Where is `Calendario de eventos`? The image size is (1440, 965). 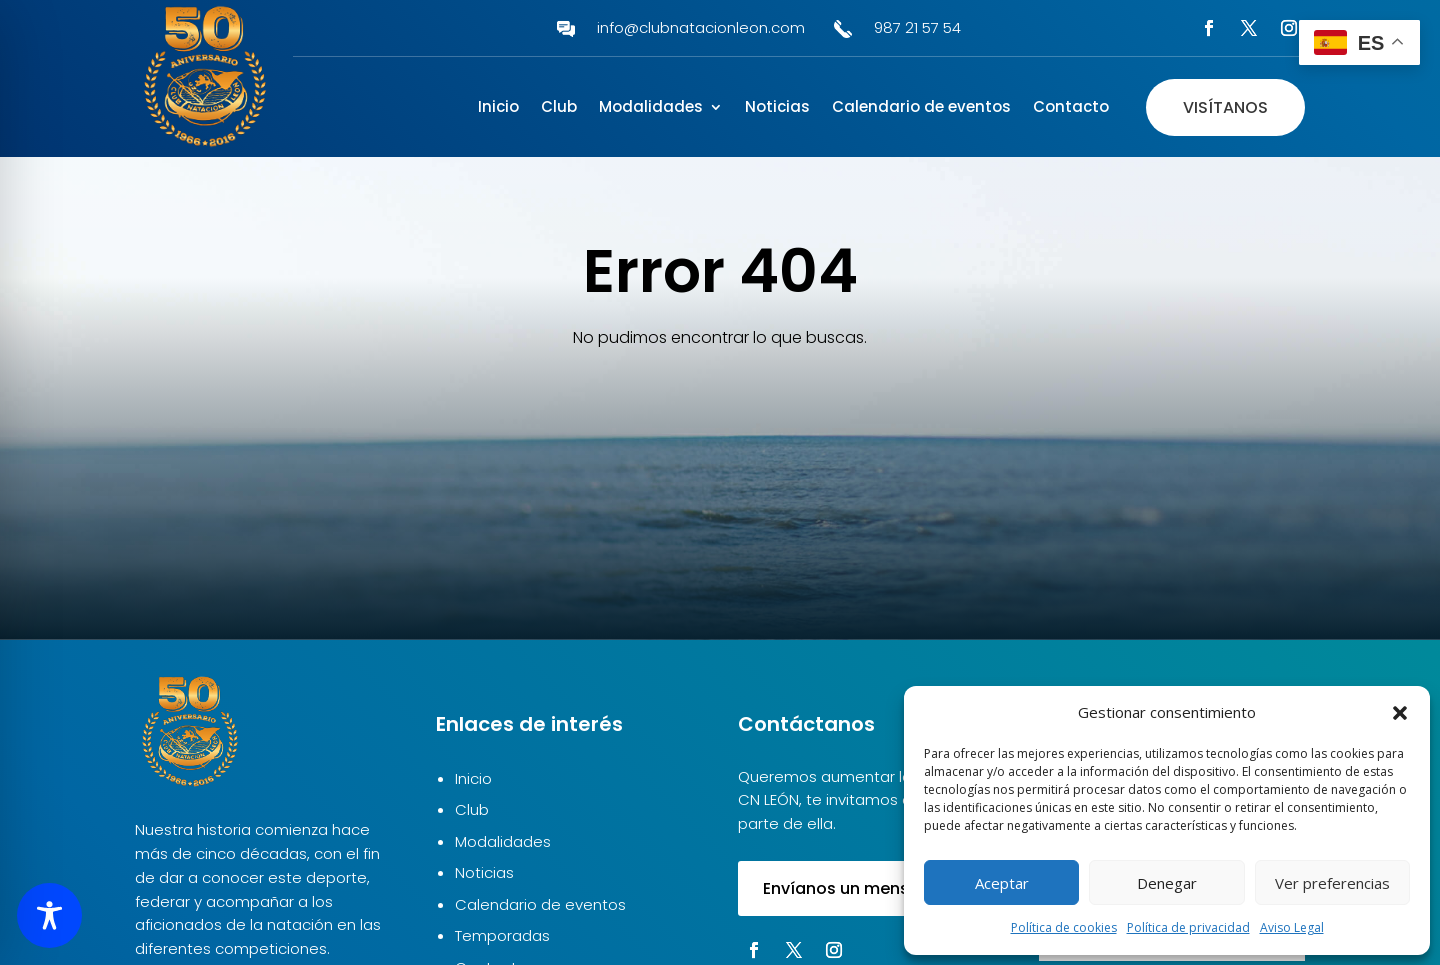 Calendario de eventos is located at coordinates (921, 108).